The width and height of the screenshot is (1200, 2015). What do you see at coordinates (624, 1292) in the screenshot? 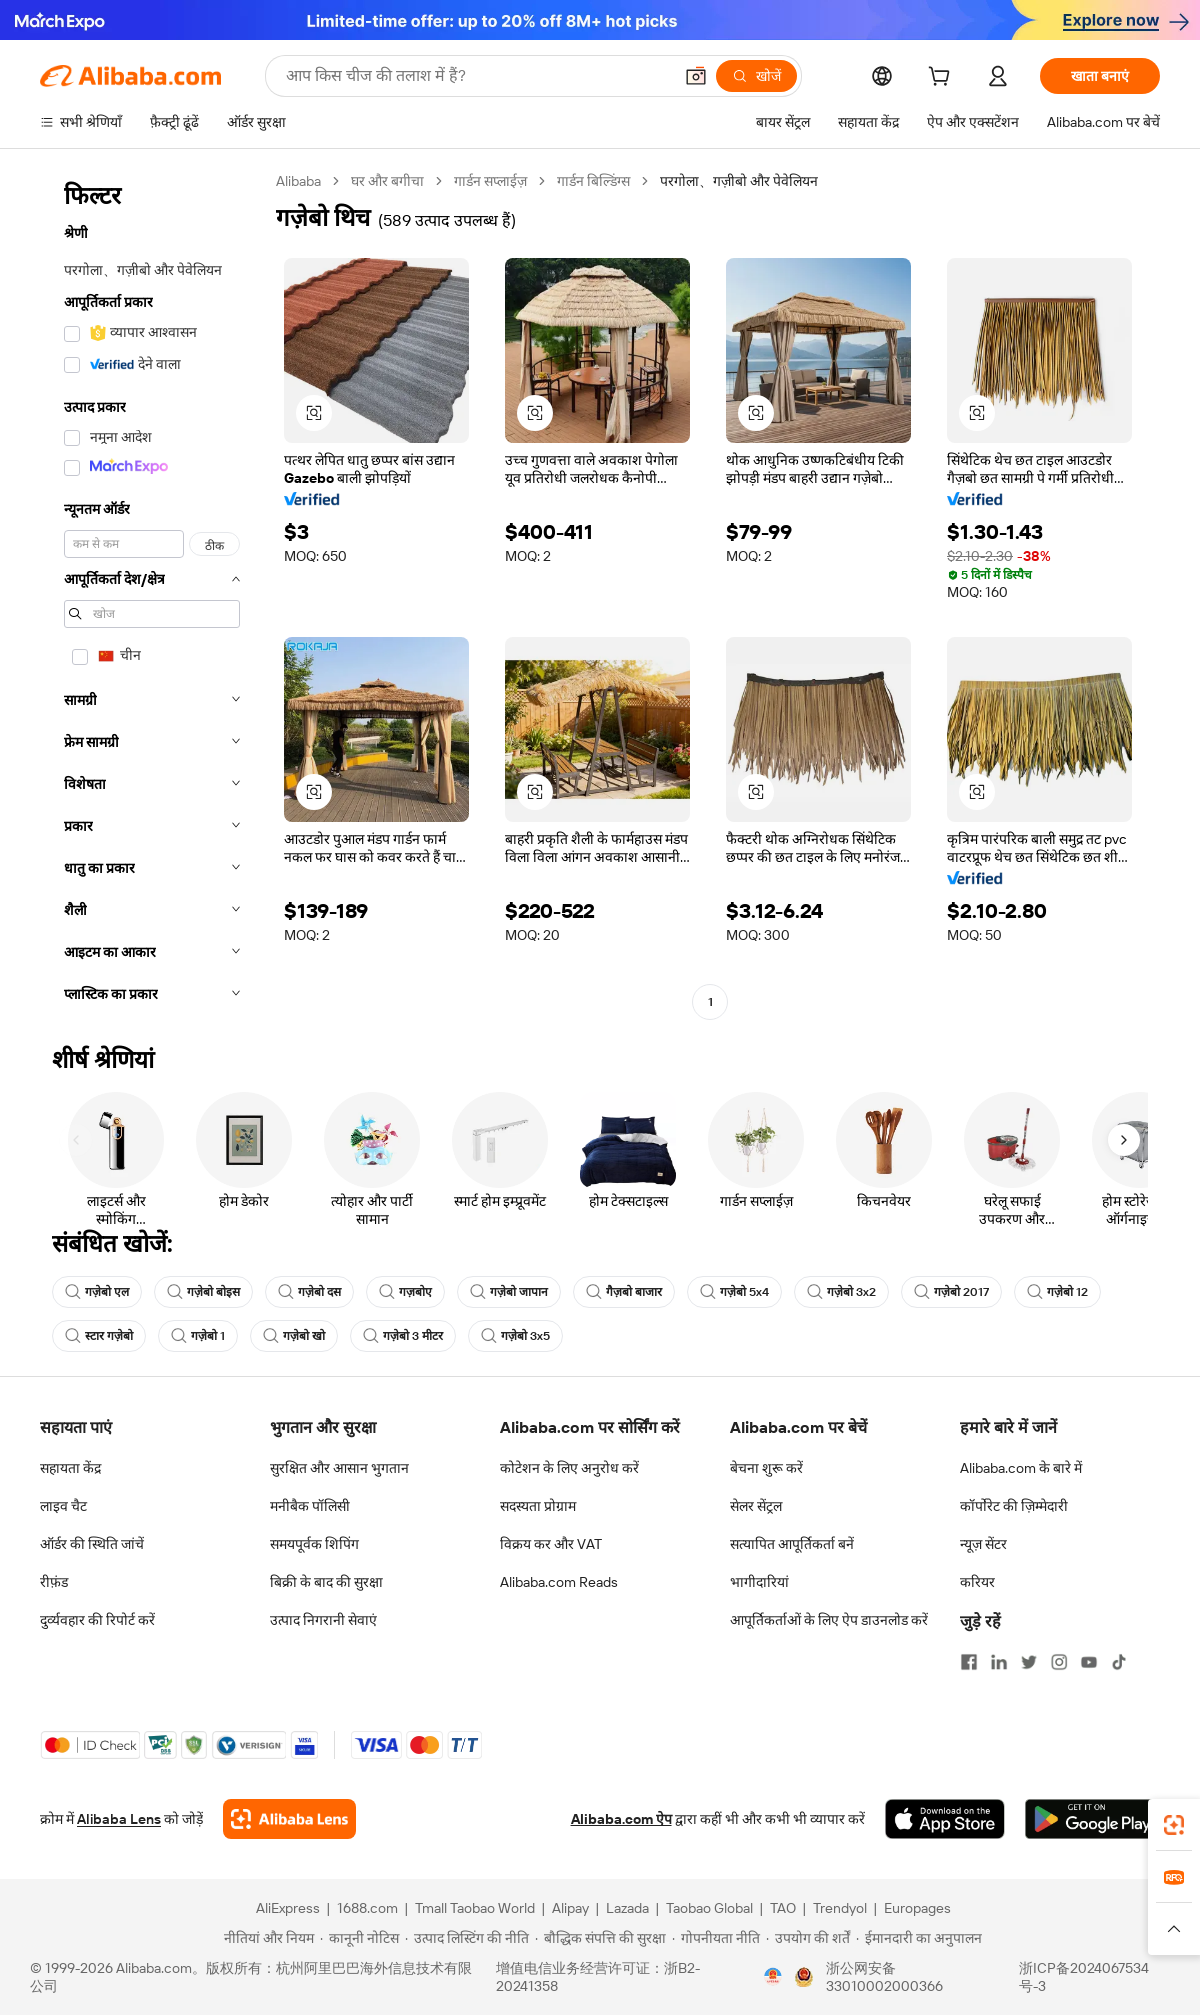
I see `गैज़बो बाजार` at bounding box center [624, 1292].